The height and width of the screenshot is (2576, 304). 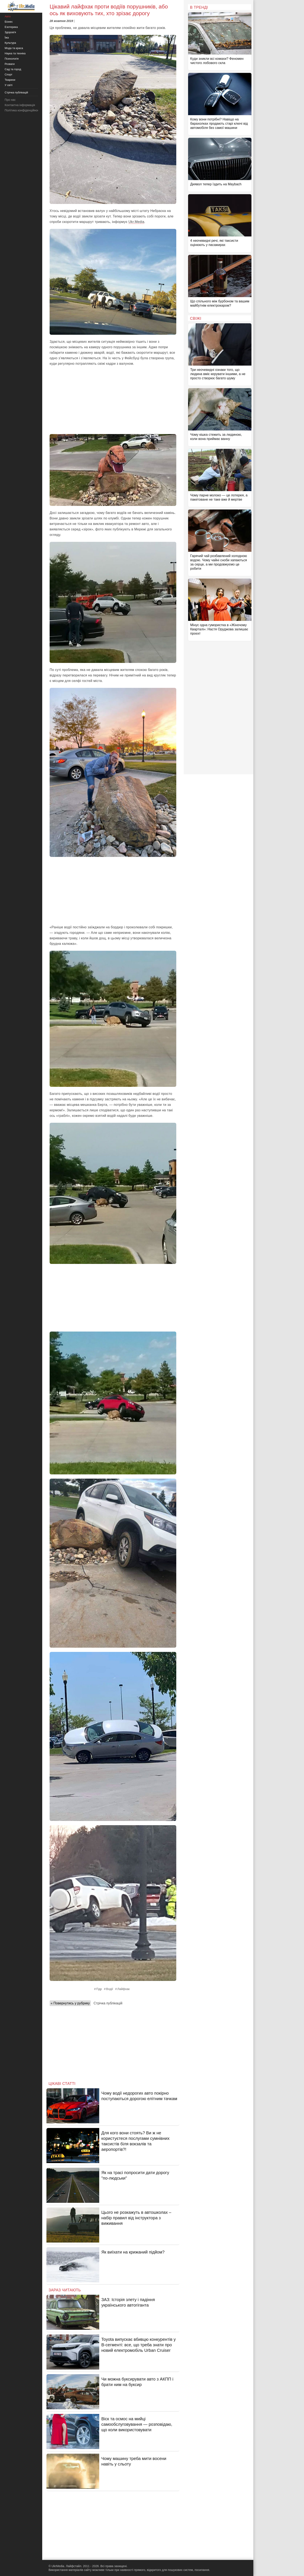 I want to click on Контактна інформація, so click(x=20, y=105).